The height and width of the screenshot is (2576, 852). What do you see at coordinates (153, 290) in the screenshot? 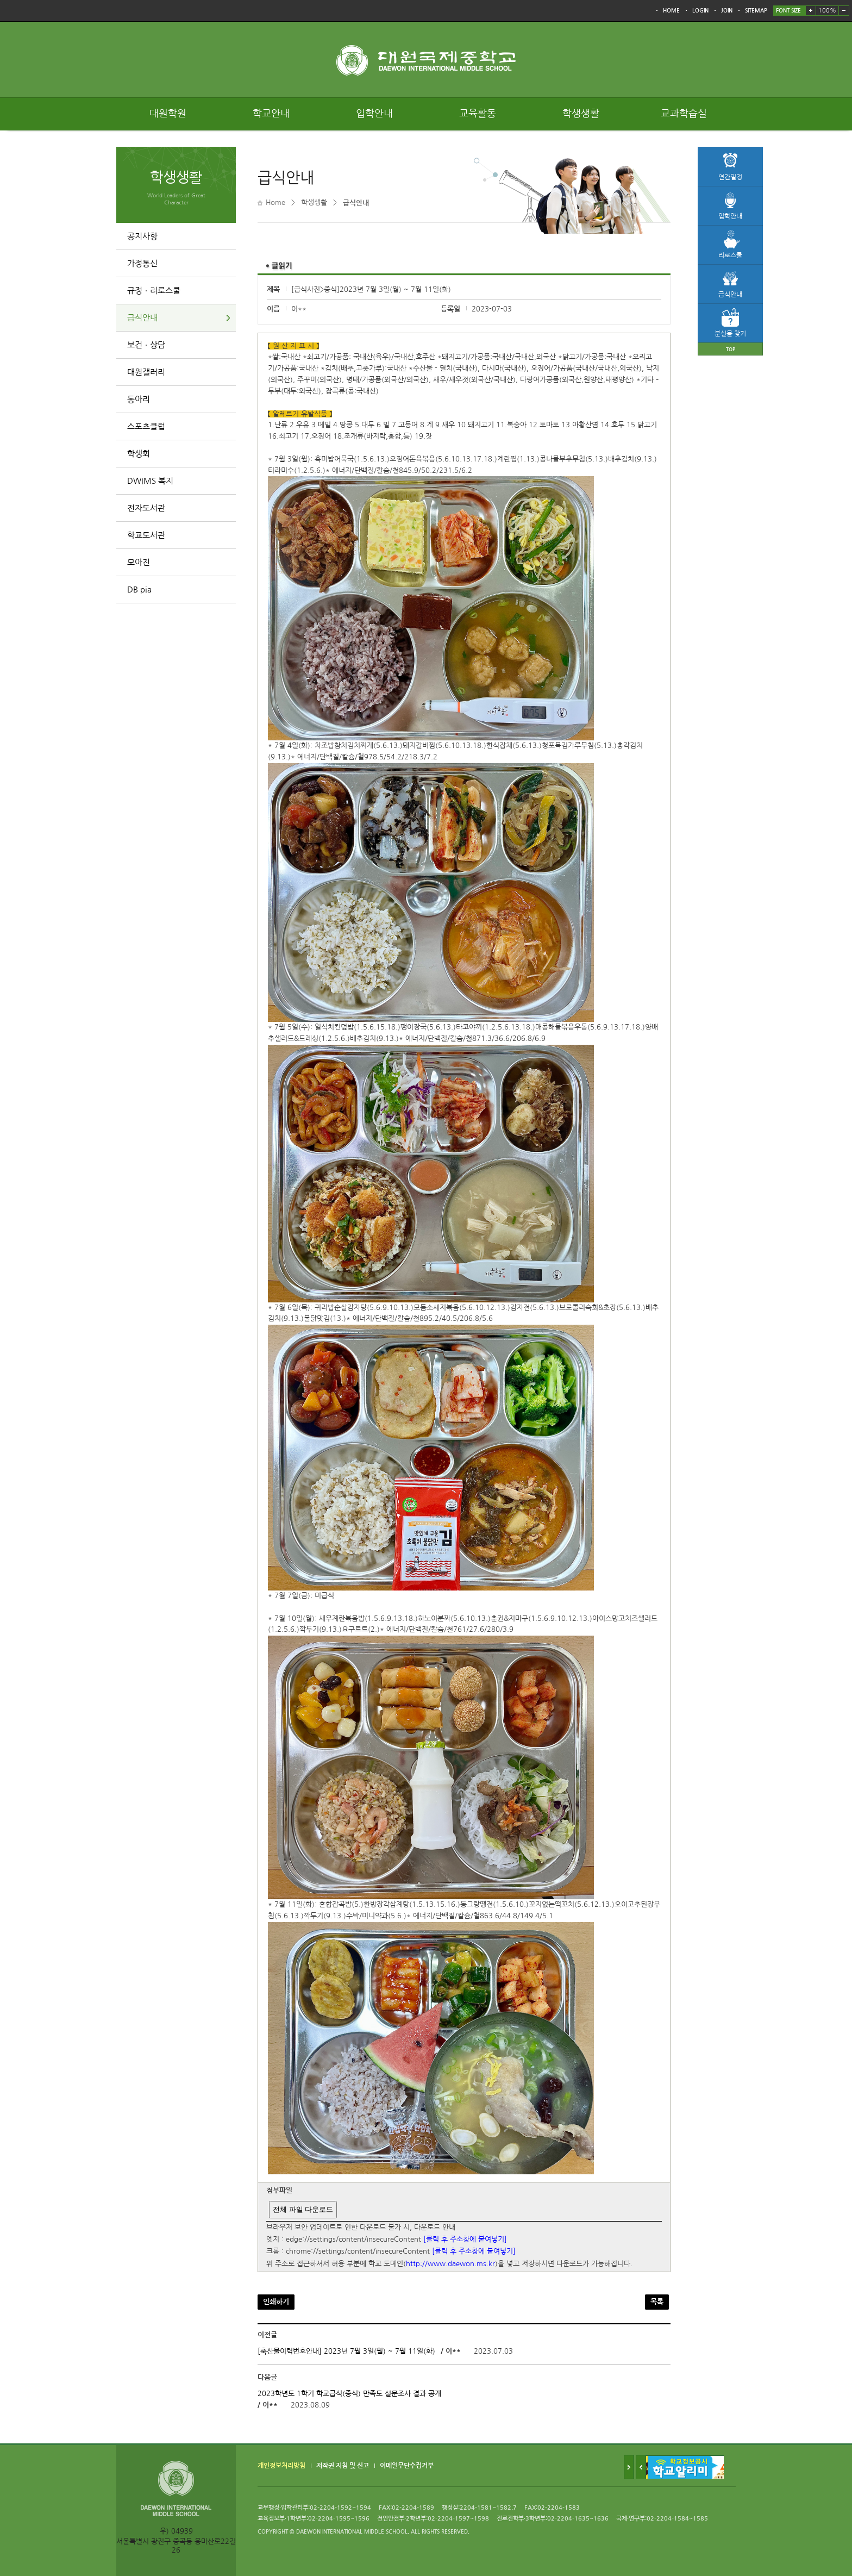
I see `규정ㆍ리로스쿨` at bounding box center [153, 290].